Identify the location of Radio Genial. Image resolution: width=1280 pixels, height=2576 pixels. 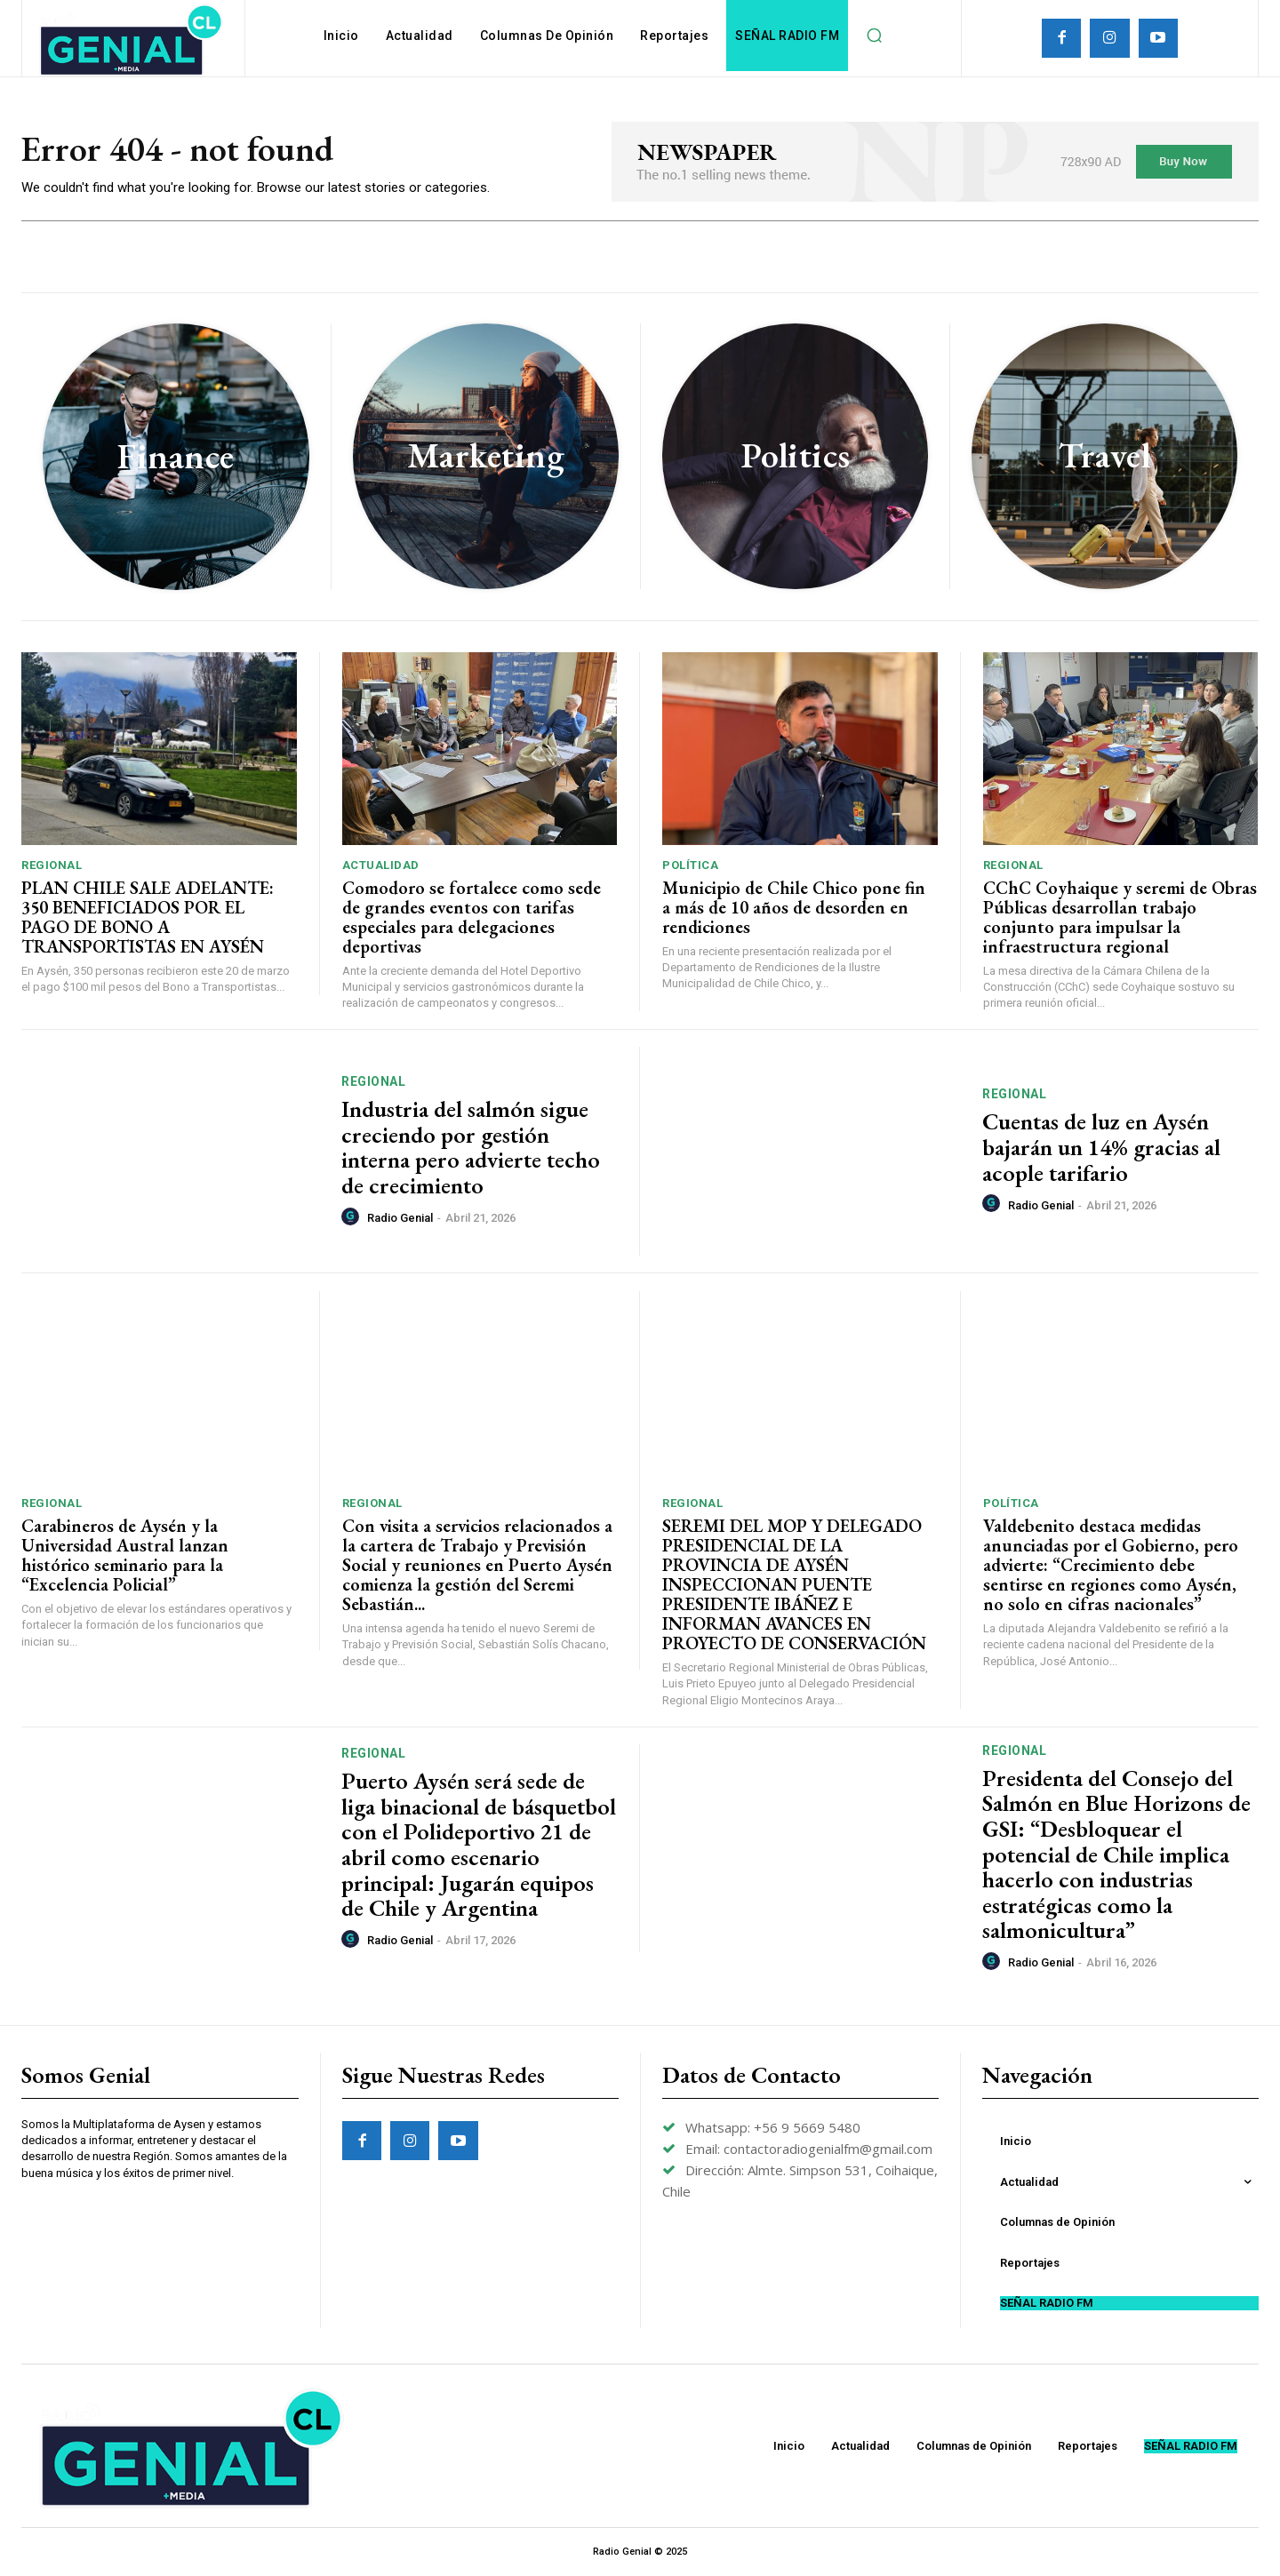
(400, 1217).